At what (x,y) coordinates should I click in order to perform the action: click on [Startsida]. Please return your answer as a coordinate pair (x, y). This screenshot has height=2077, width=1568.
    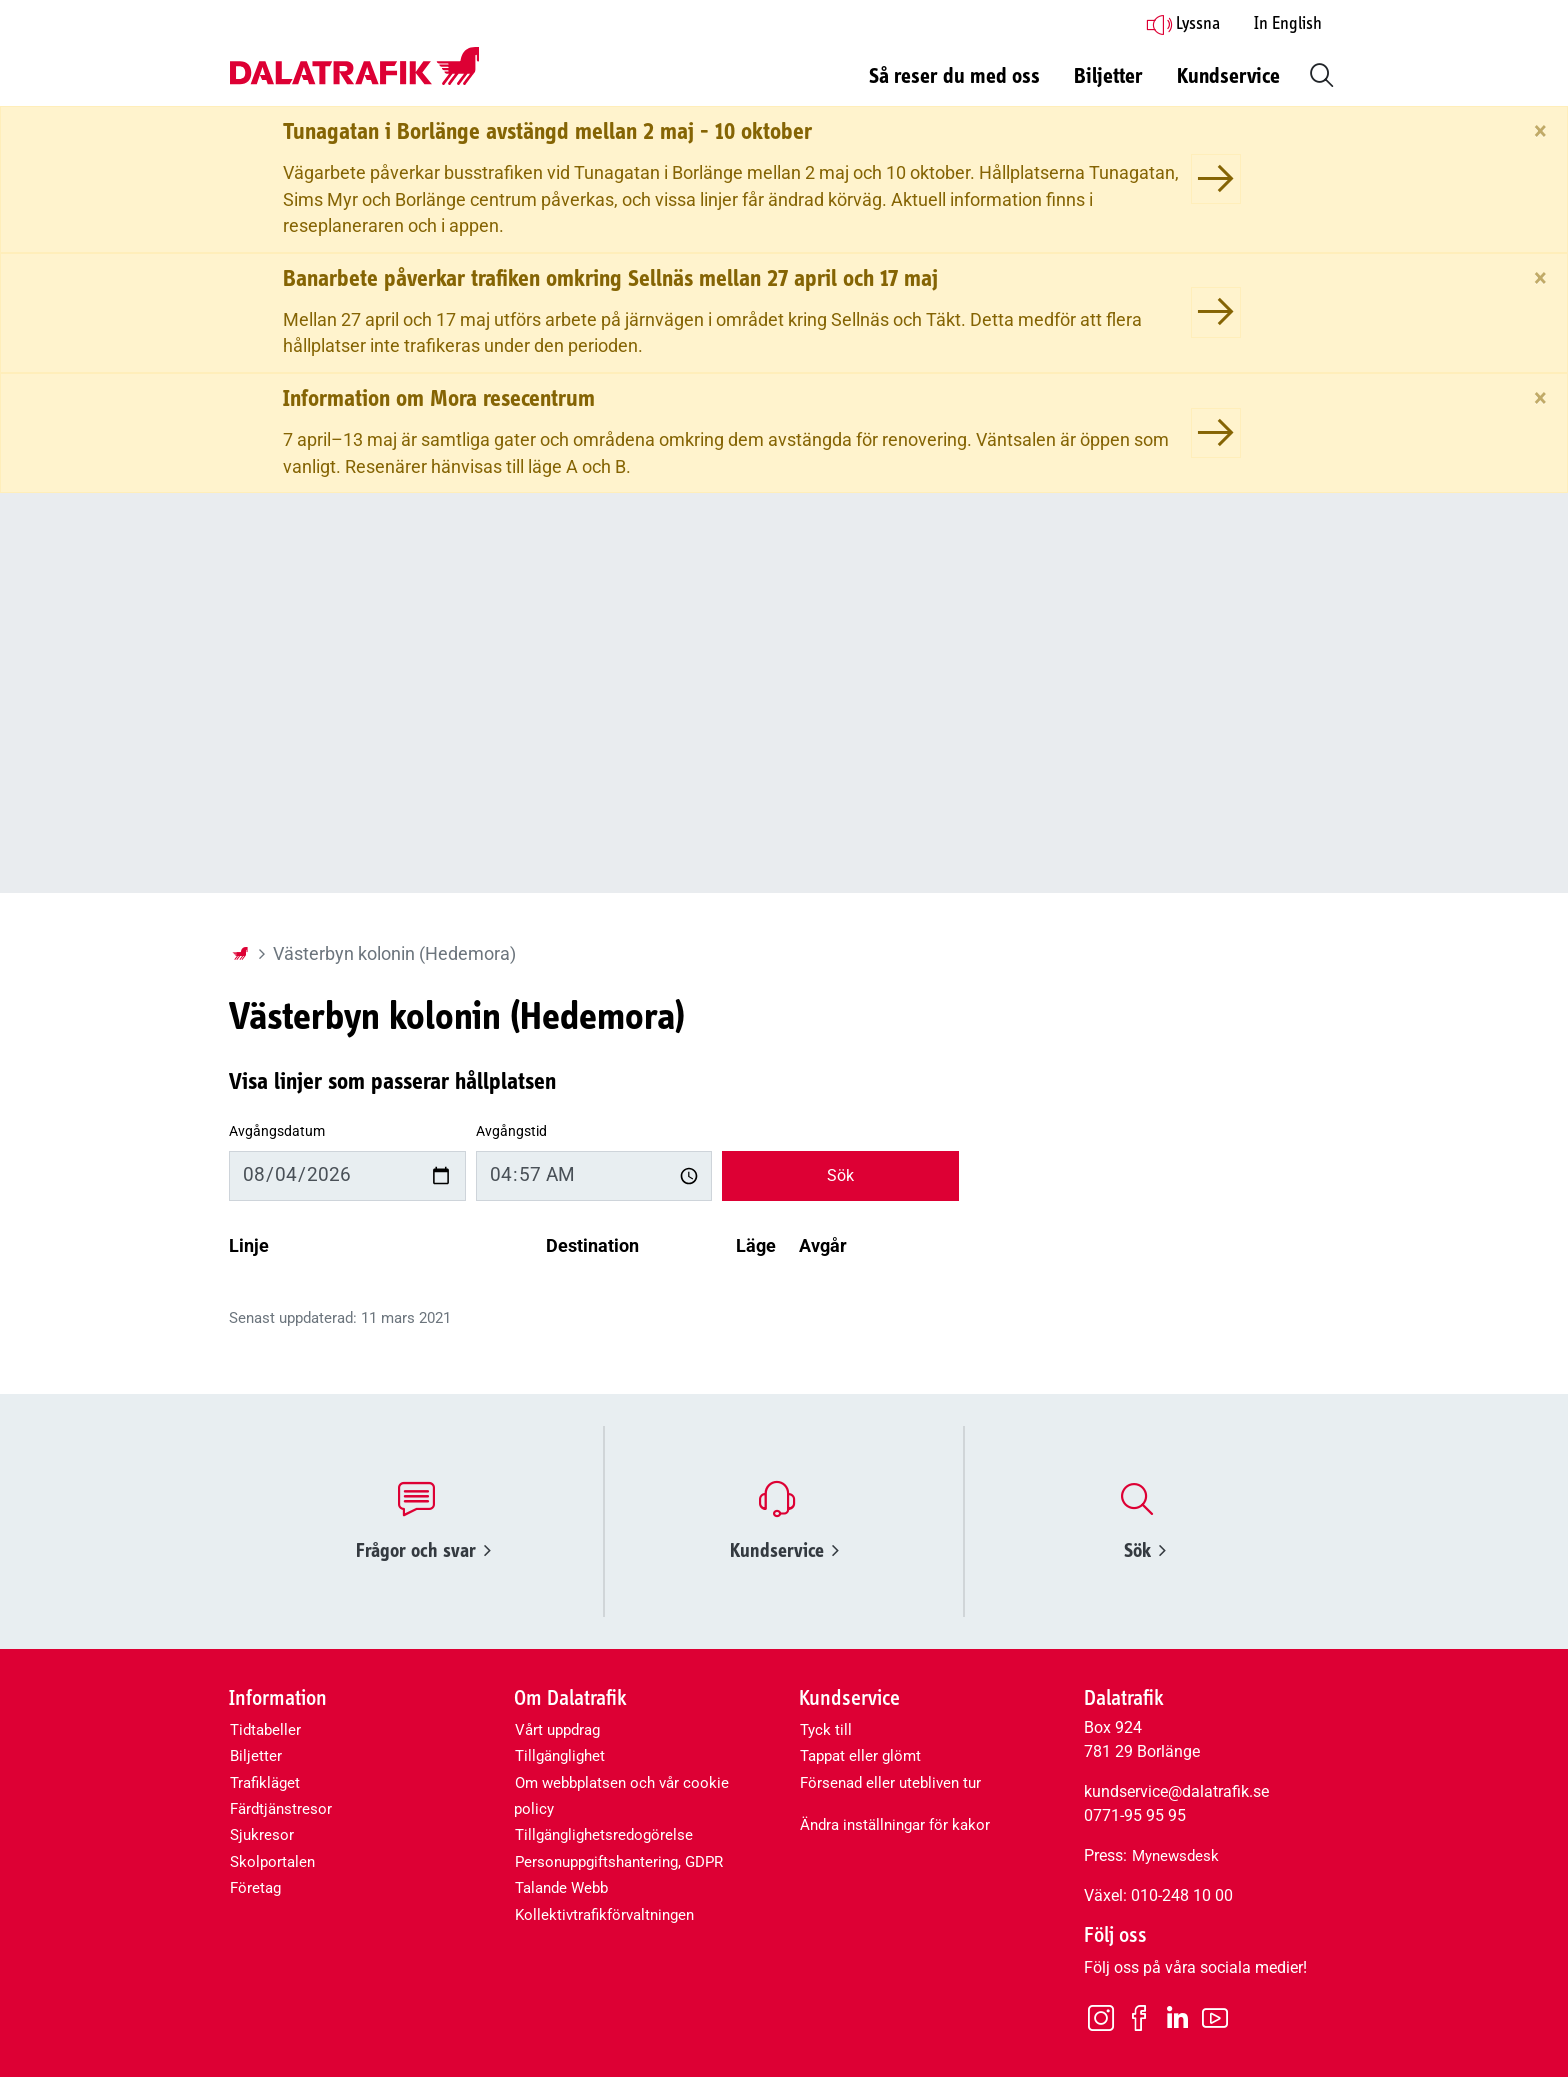
    Looking at the image, I should click on (240, 954).